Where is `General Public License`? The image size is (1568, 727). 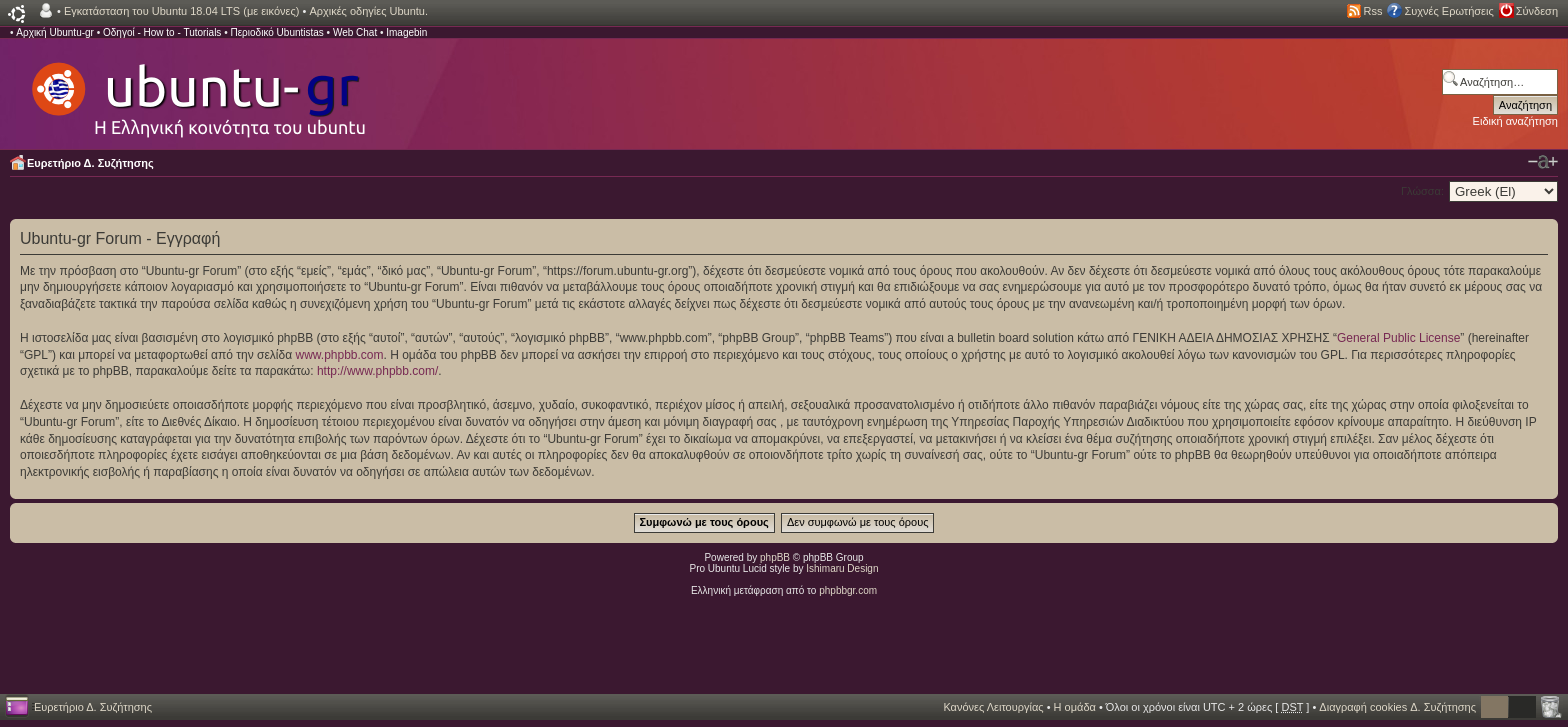 General Public License is located at coordinates (1398, 338).